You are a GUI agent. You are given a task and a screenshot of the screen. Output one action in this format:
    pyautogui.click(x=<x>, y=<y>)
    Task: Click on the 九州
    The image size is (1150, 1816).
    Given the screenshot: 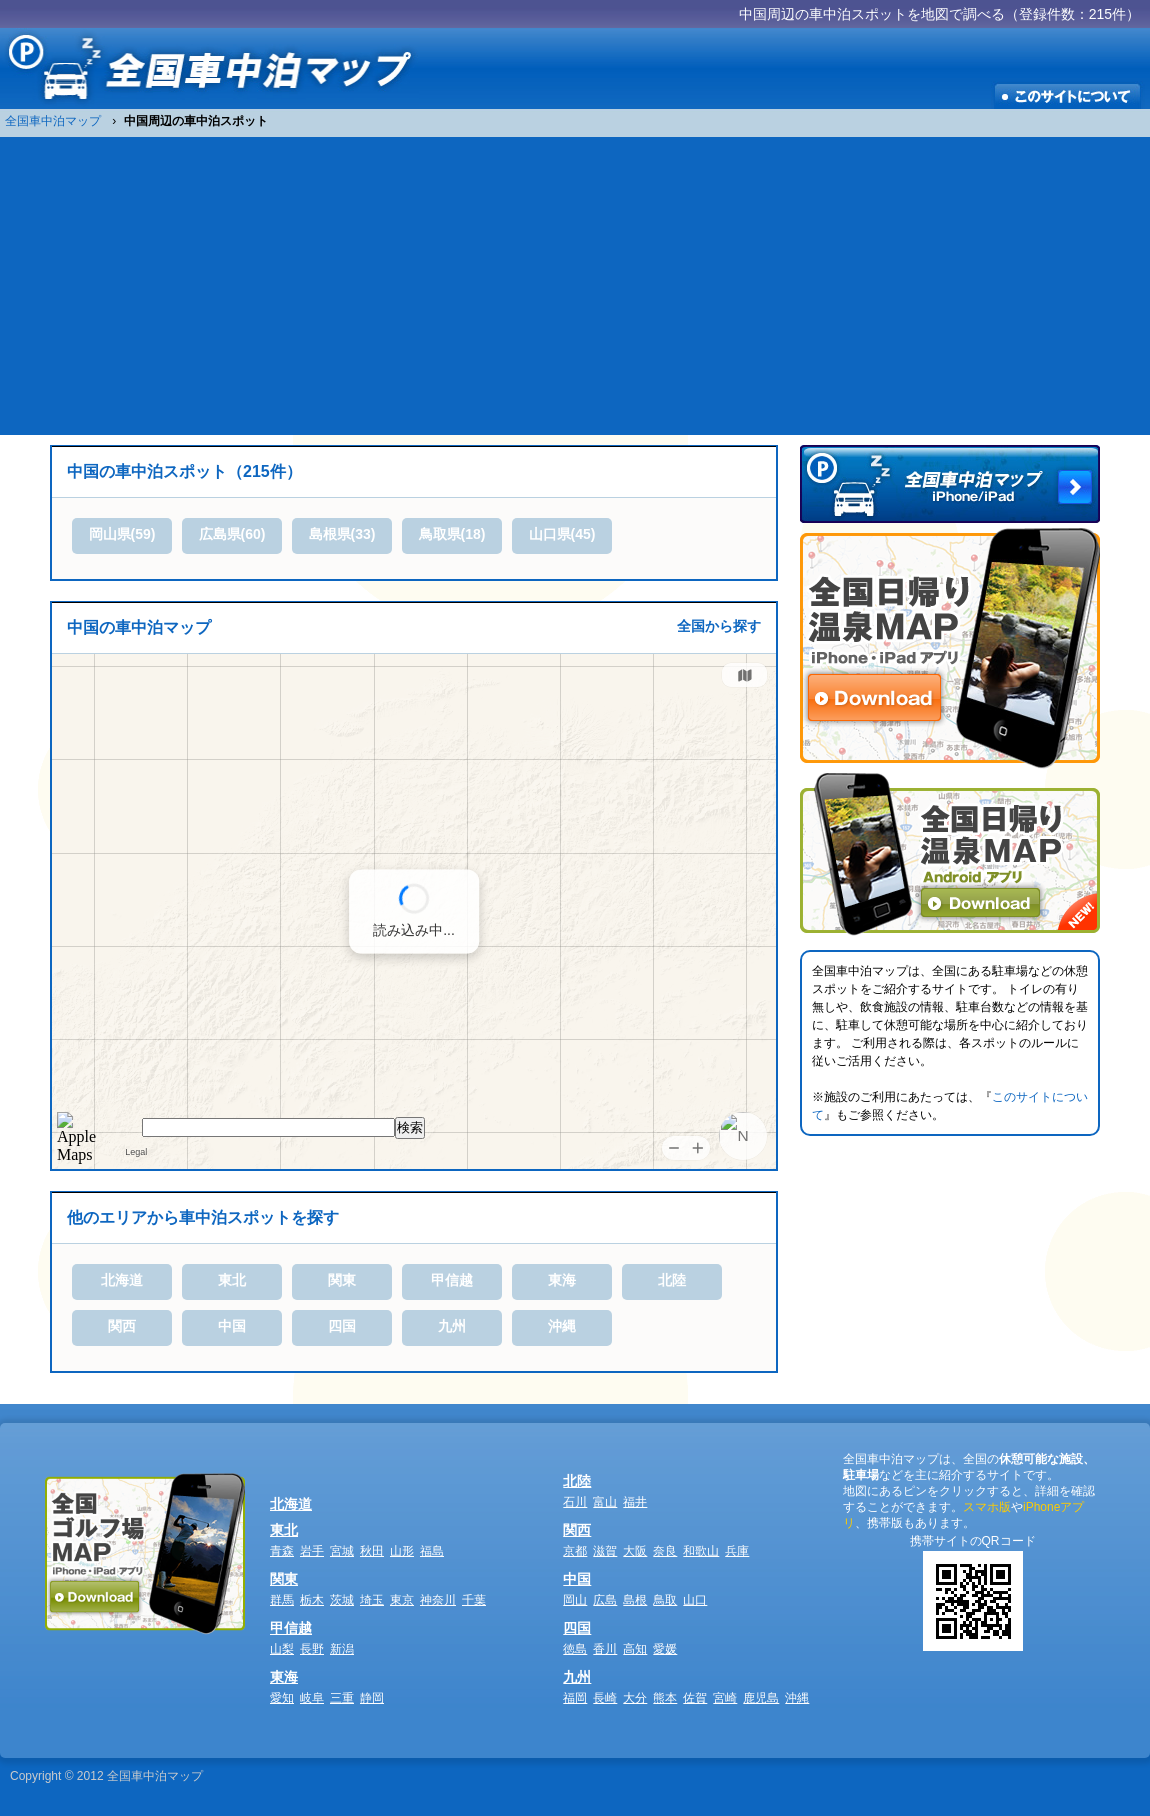 What is the action you would take?
    pyautogui.click(x=452, y=1326)
    